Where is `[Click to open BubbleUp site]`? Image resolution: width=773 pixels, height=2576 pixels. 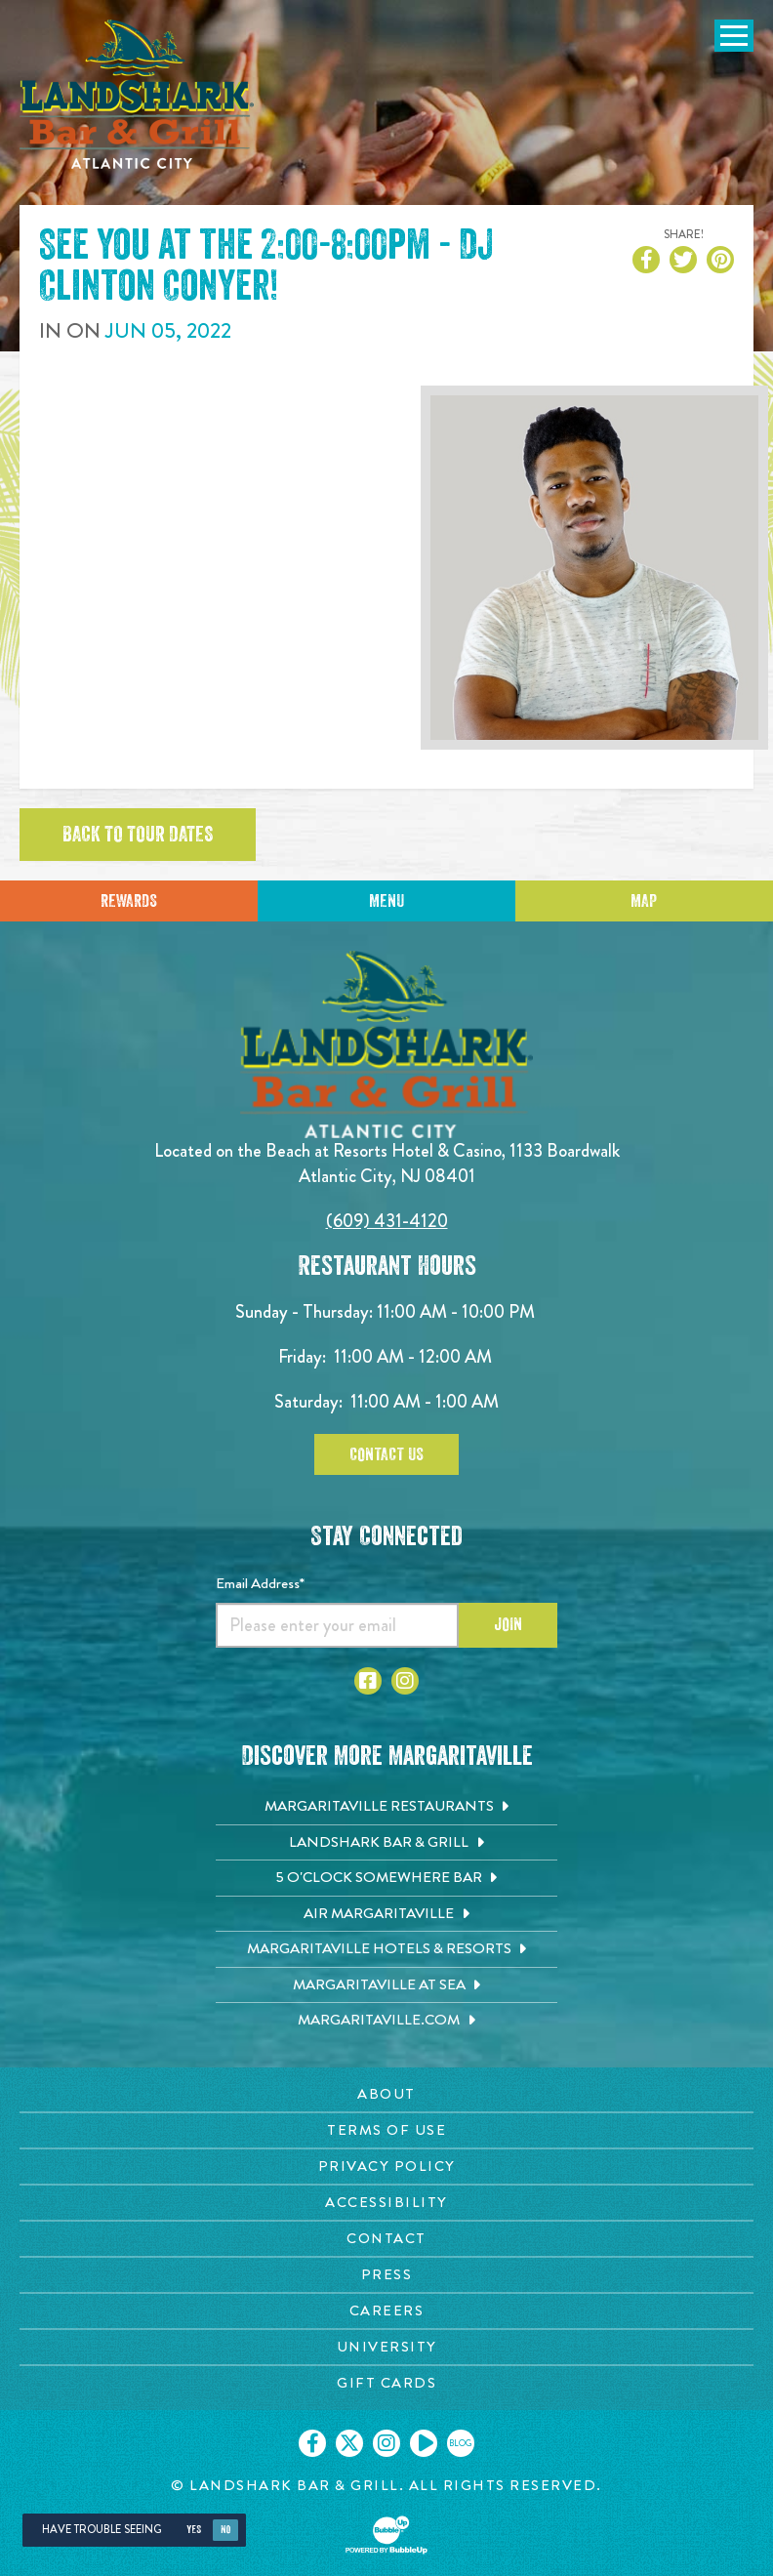
[Click to open BubbleUp site] is located at coordinates (386, 2535).